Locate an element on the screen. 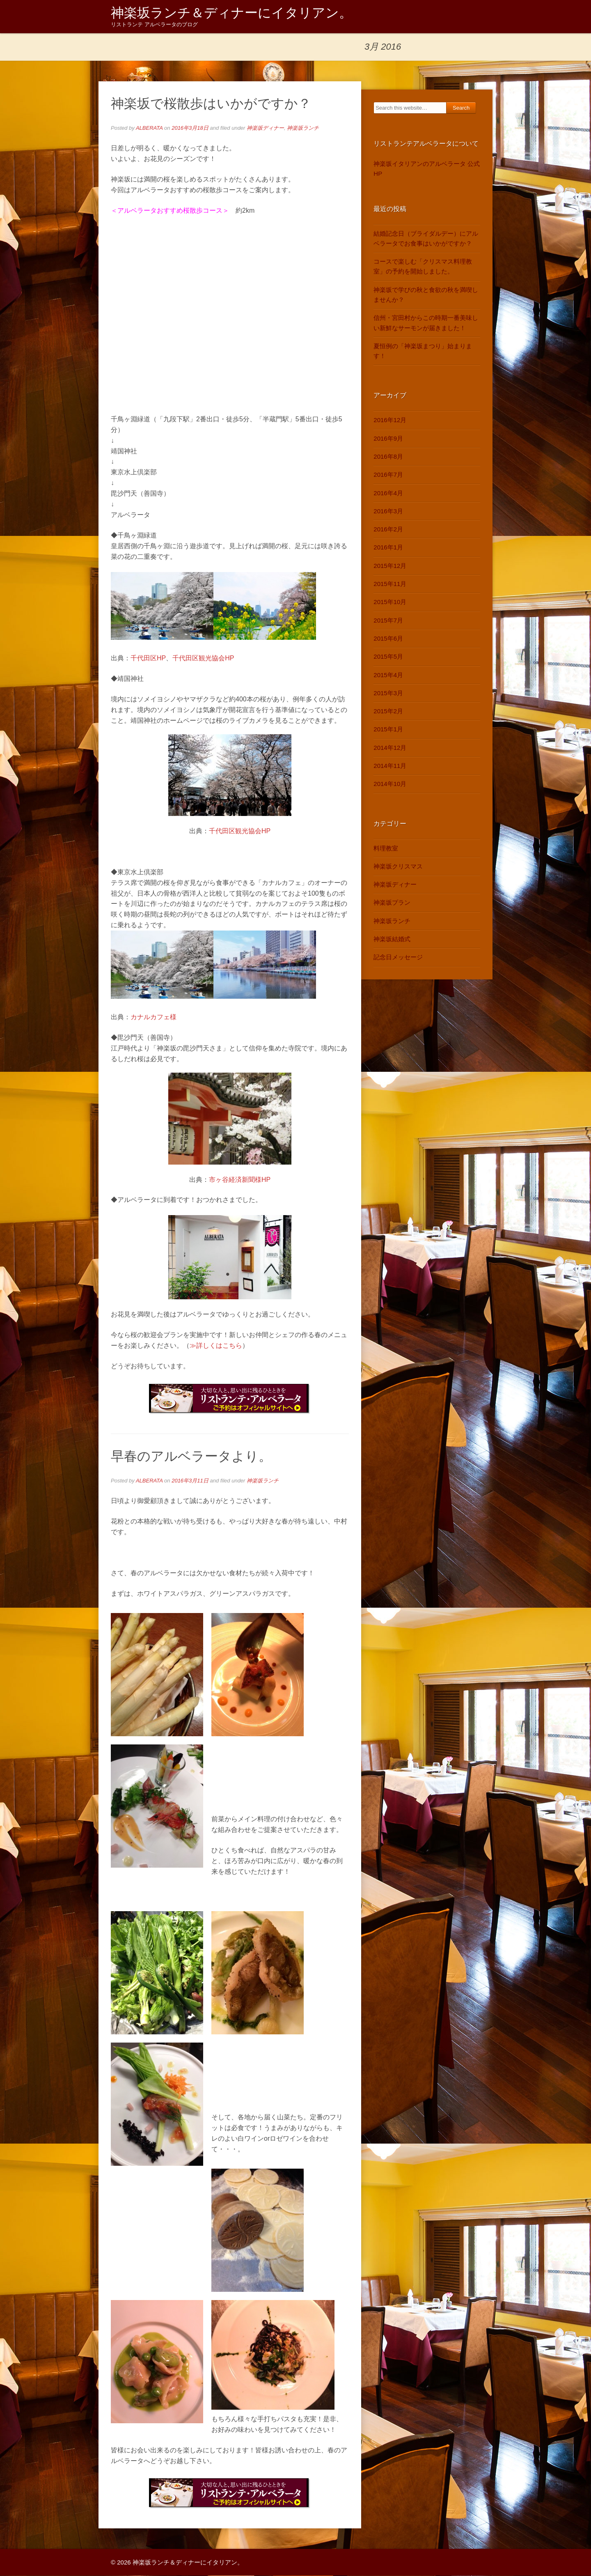  早春のアルベラータより。 is located at coordinates (191, 1456).